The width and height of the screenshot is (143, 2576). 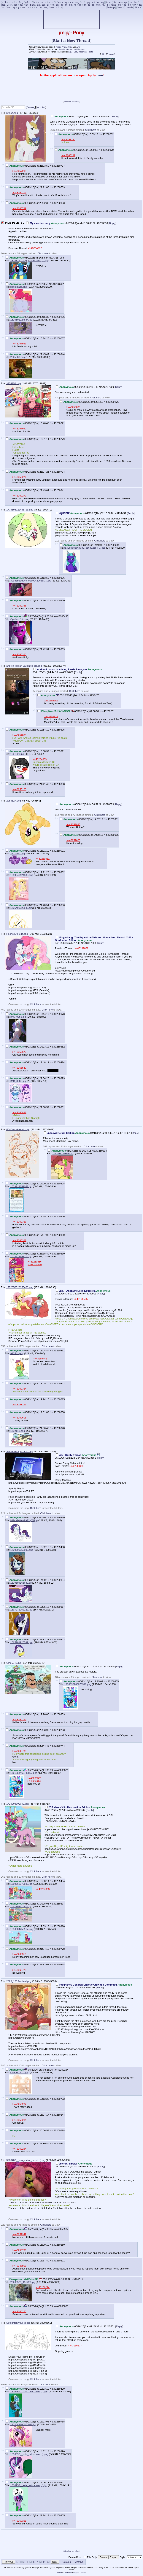 I want to click on >>43260279, so click(x=19, y=495).